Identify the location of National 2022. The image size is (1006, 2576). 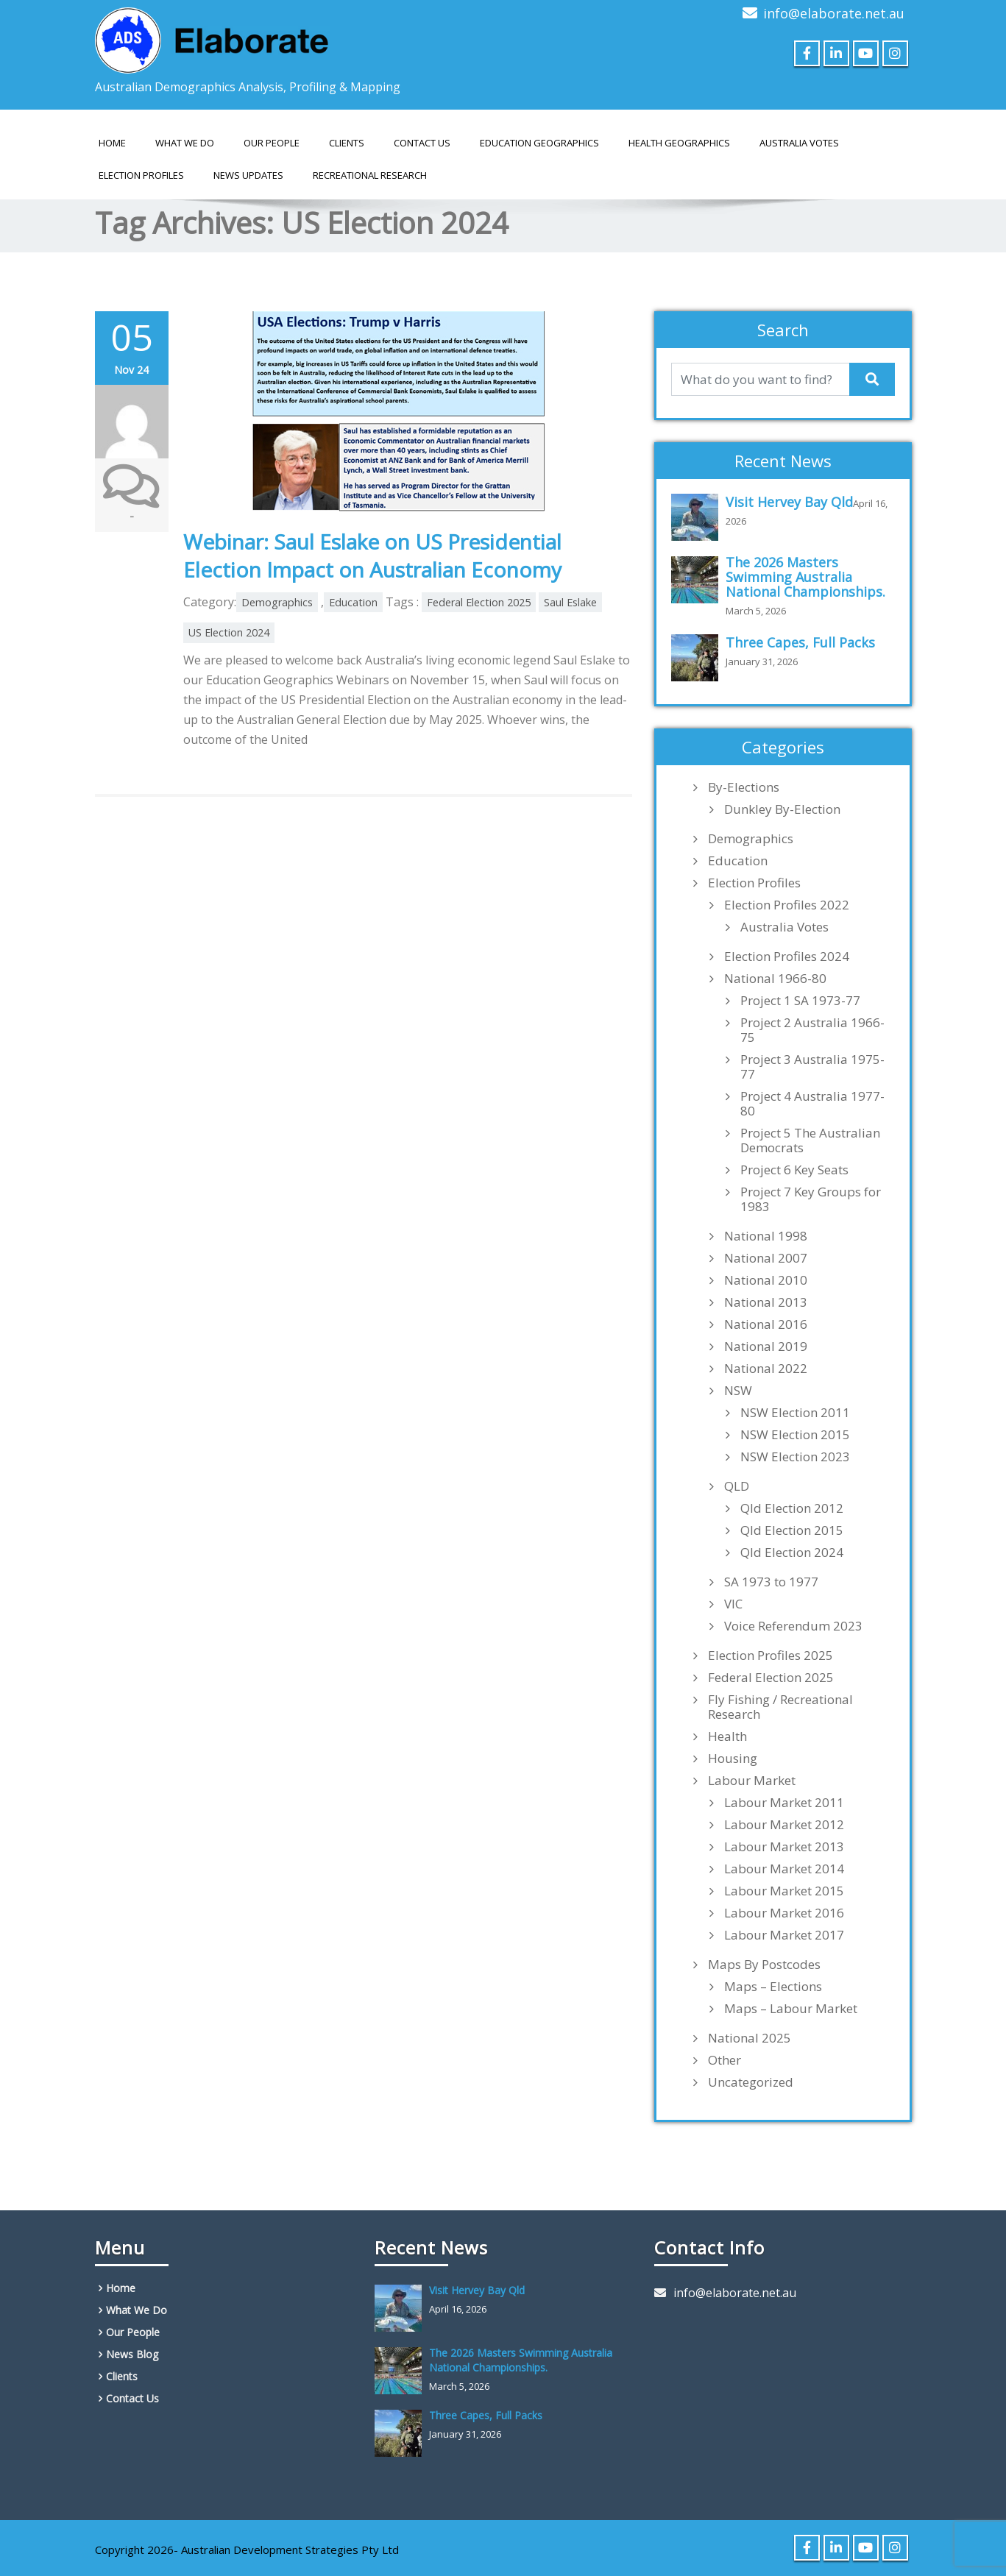
(765, 1368).